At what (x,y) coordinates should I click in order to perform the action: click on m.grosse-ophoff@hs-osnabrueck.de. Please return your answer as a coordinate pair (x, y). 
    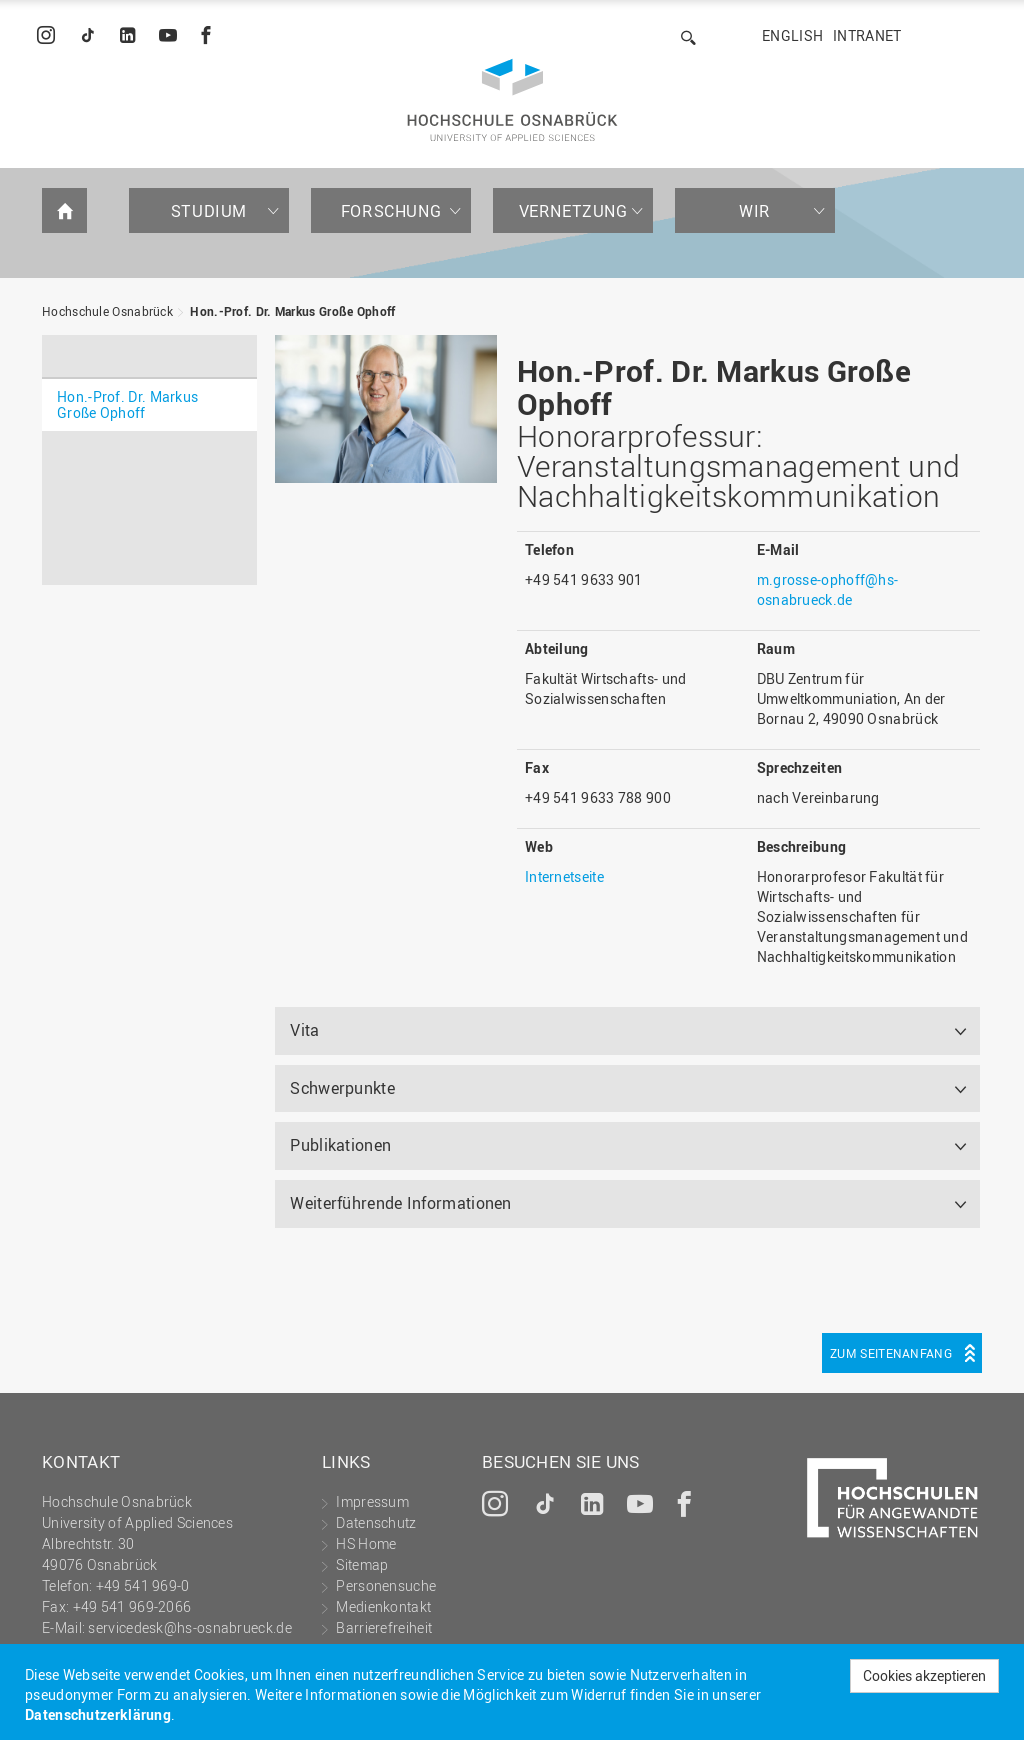
    Looking at the image, I should click on (828, 589).